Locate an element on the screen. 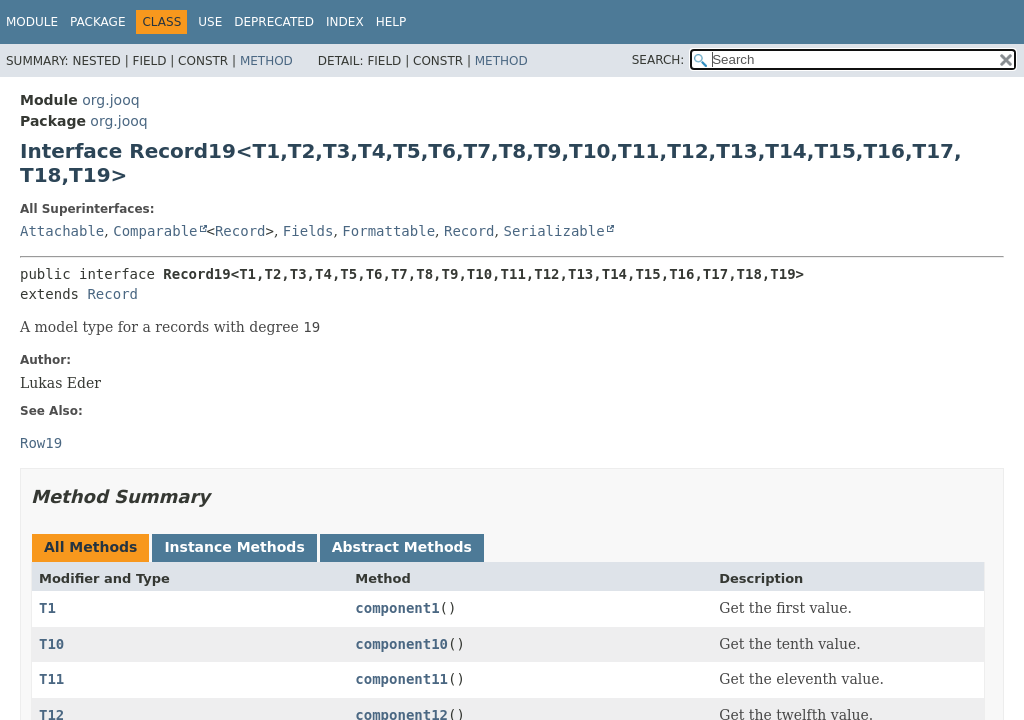 The width and height of the screenshot is (1024, 720). Package is located at coordinates (97, 22).